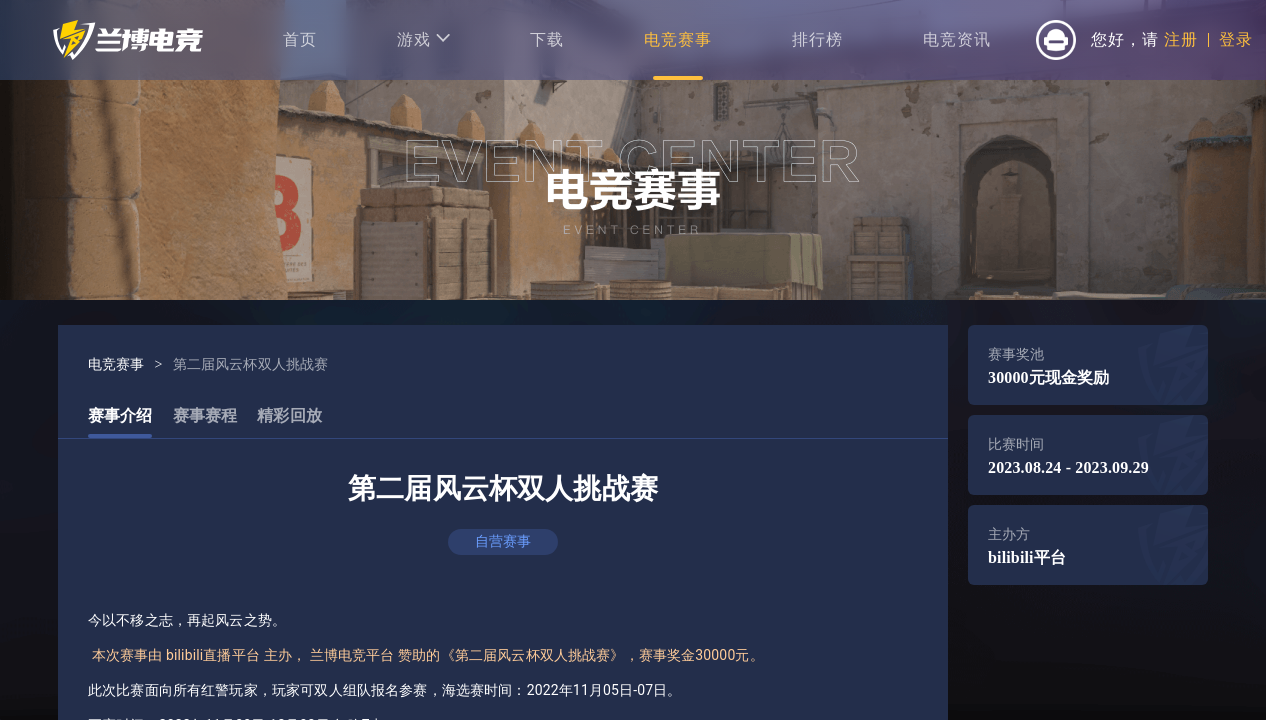  I want to click on 排行榜, so click(817, 39).